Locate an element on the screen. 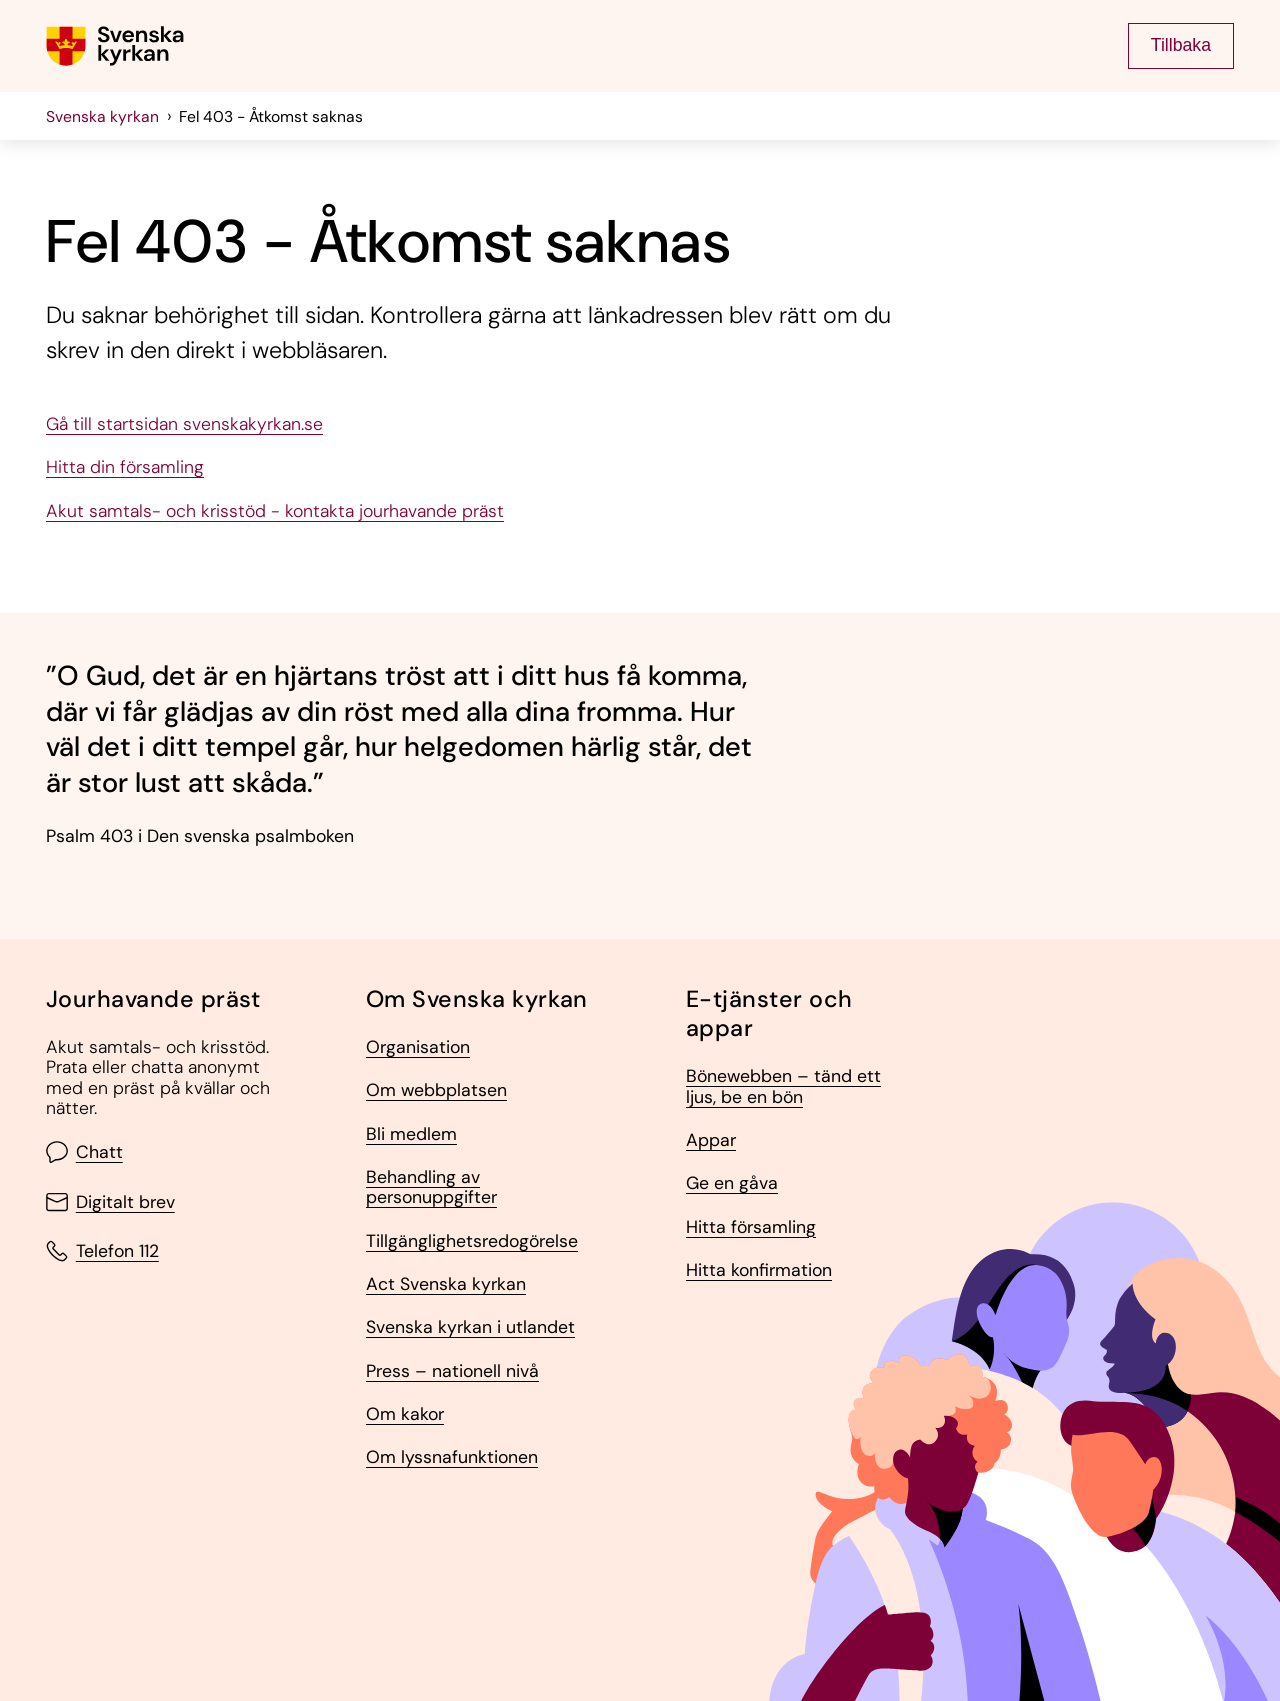 This screenshot has width=1280, height=1701. [Gå till Svenska kyrkans (om församling lägg till det också) startsida] is located at coordinates (115, 46).